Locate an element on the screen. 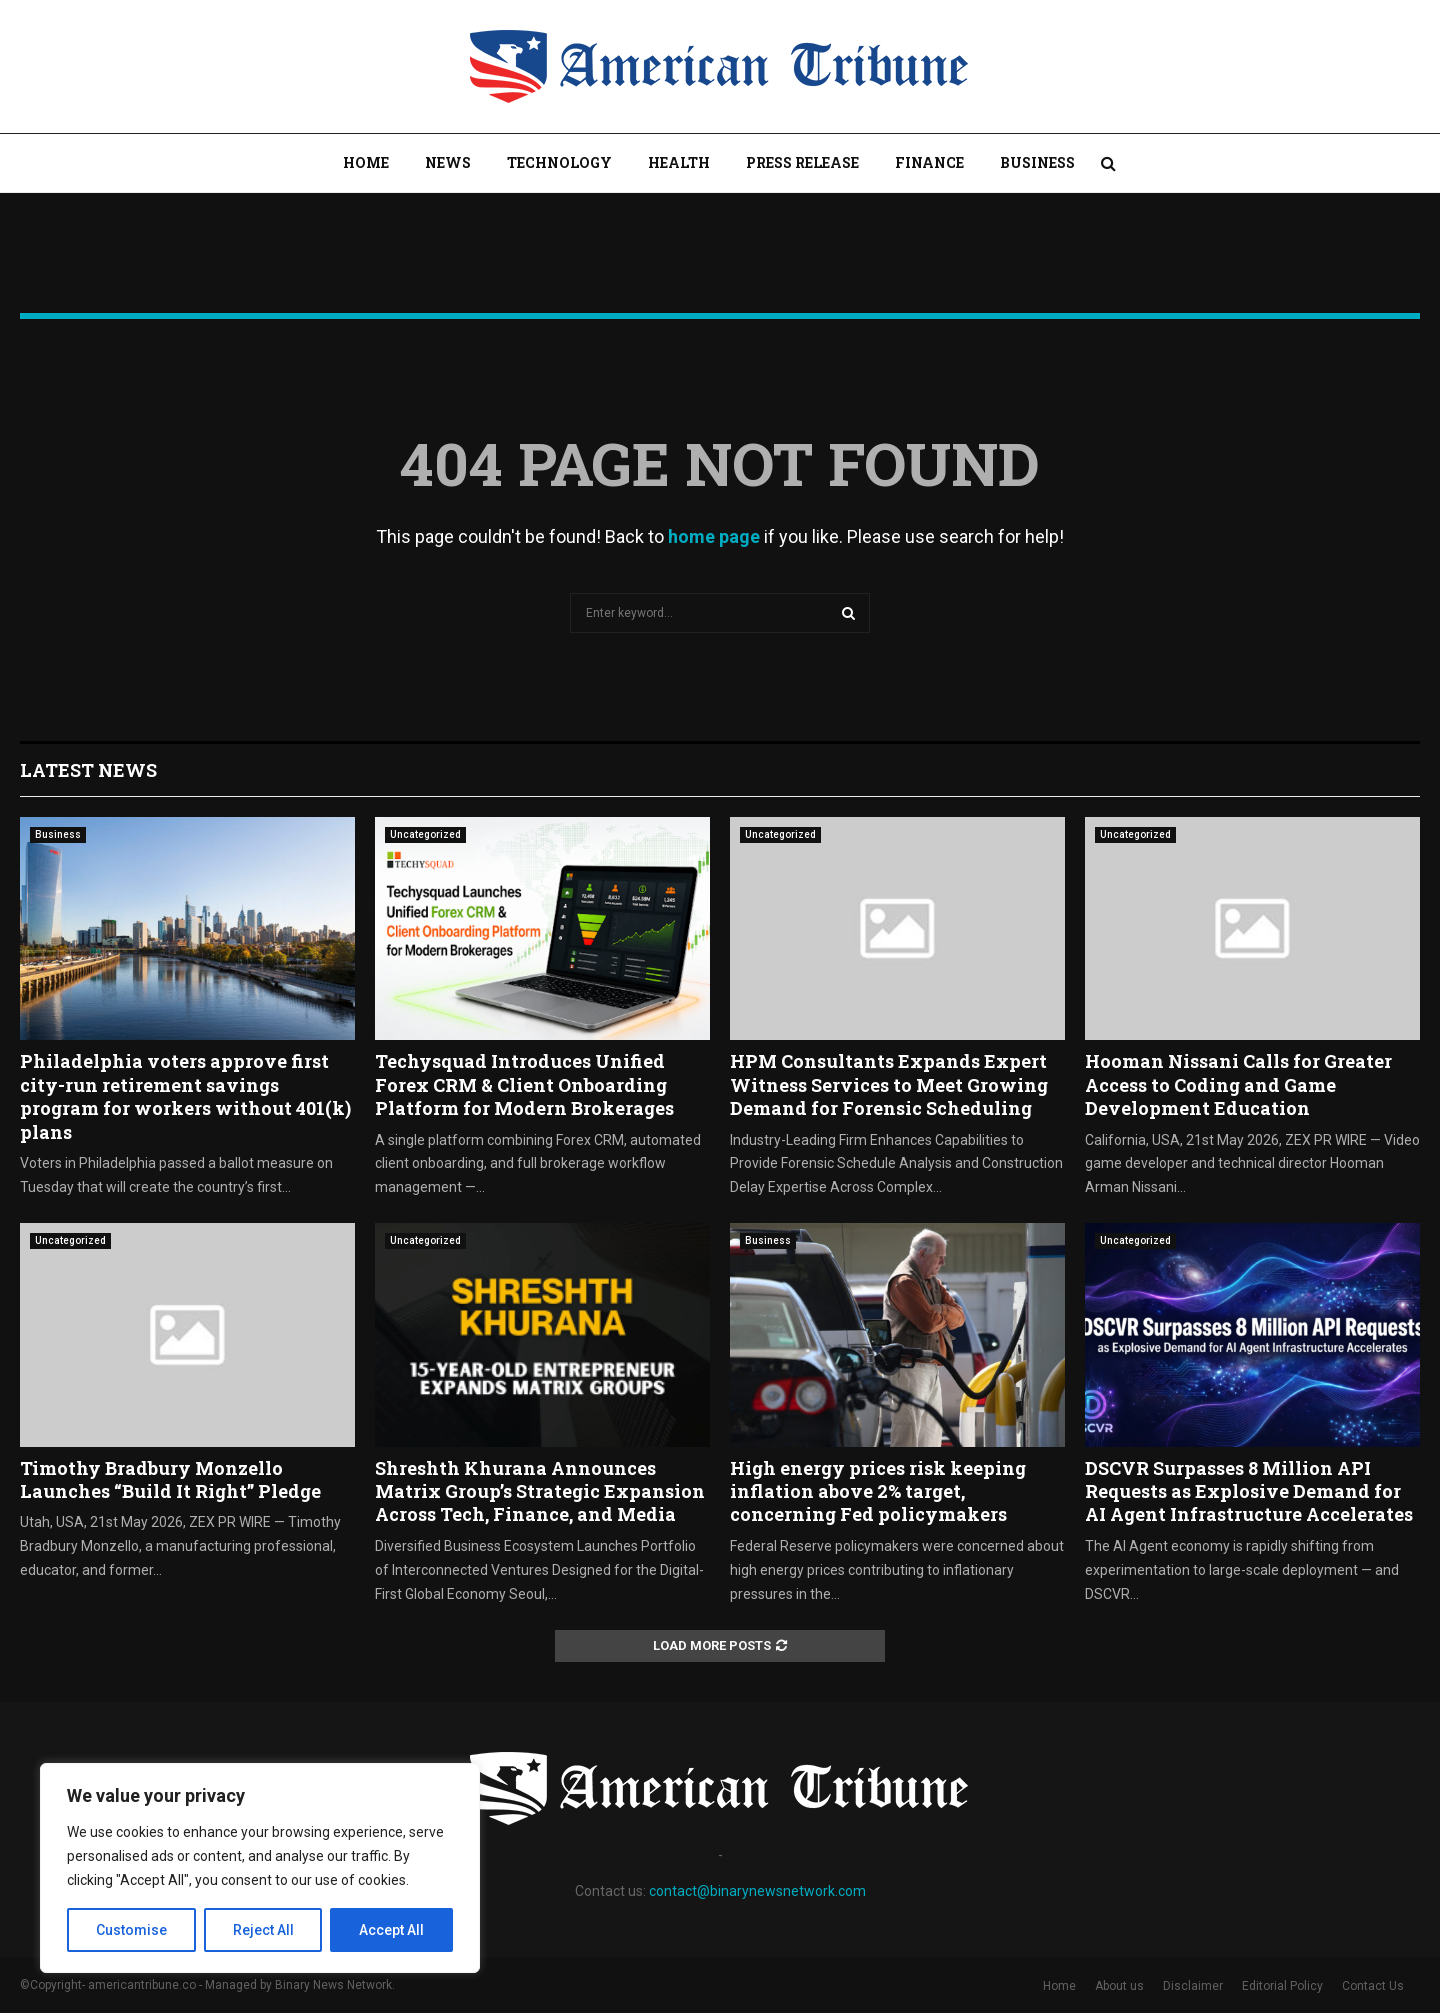 The width and height of the screenshot is (1440, 2013). Business is located at coordinates (1037, 162).